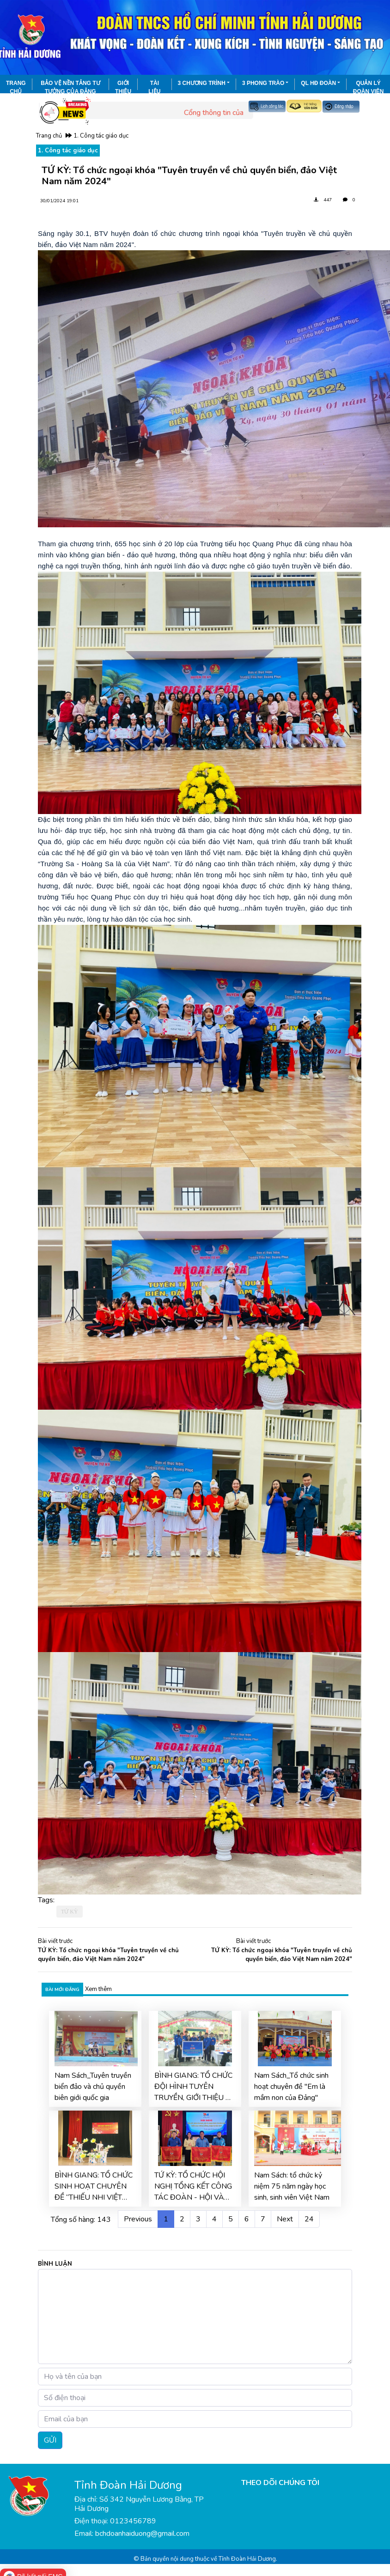  What do you see at coordinates (154, 86) in the screenshot?
I see `Tài liệu đoàn` at bounding box center [154, 86].